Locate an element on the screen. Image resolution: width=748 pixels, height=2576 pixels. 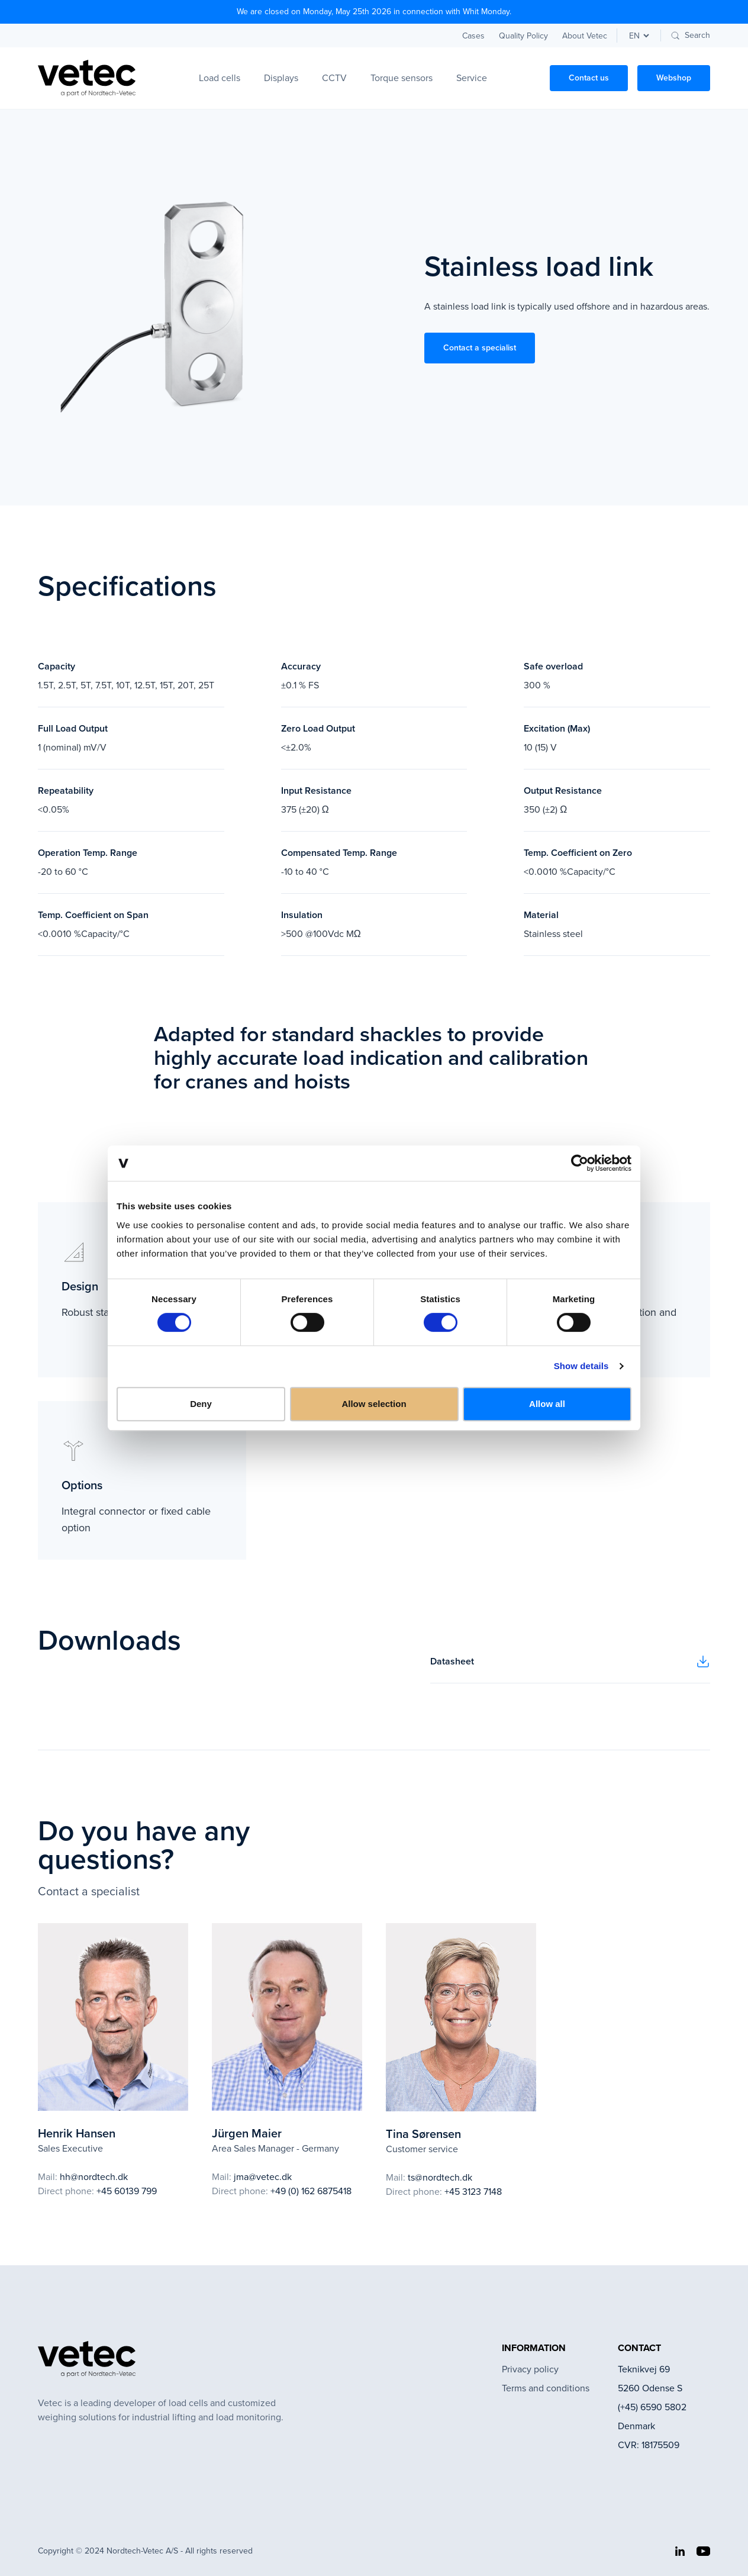
Show details is located at coordinates (581, 1366).